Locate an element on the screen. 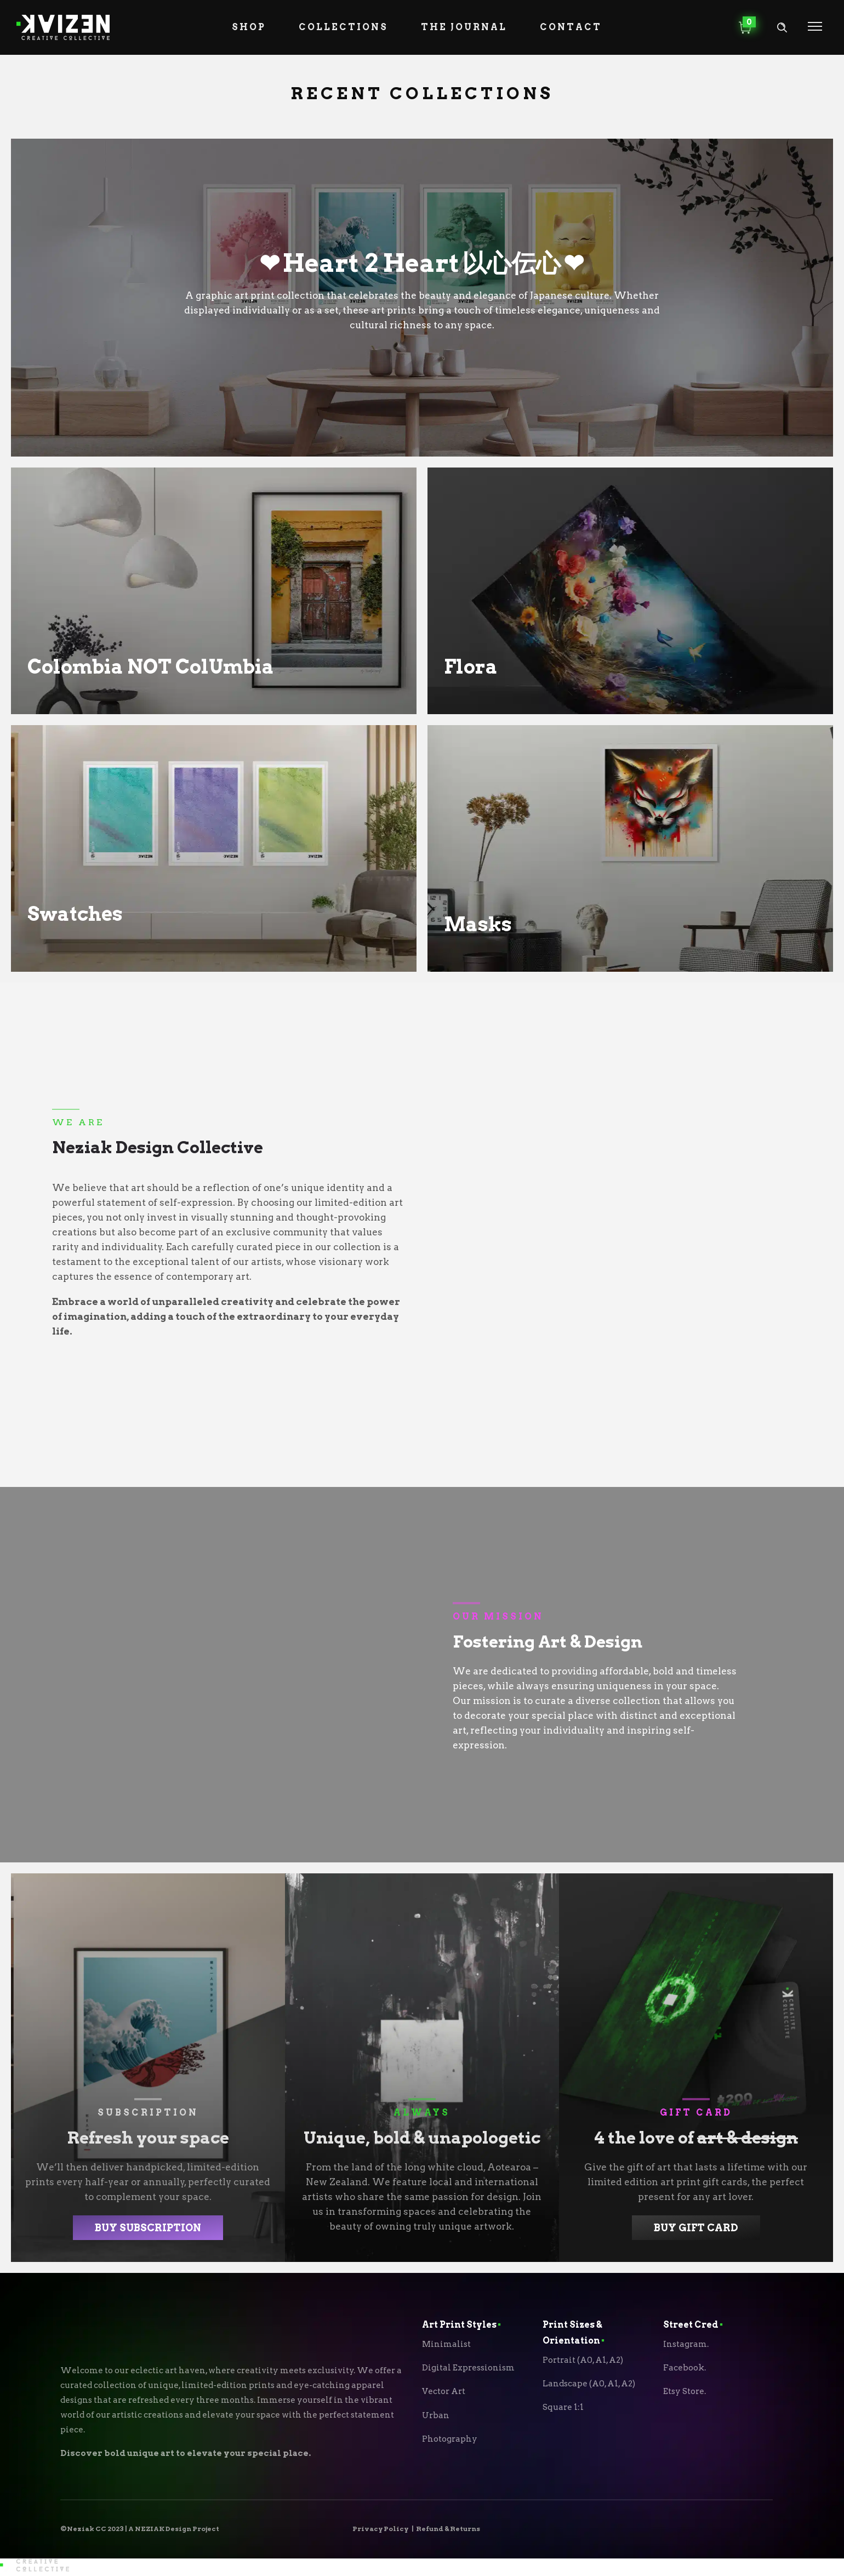 The width and height of the screenshot is (844, 2576). Instagram. is located at coordinates (686, 2344).